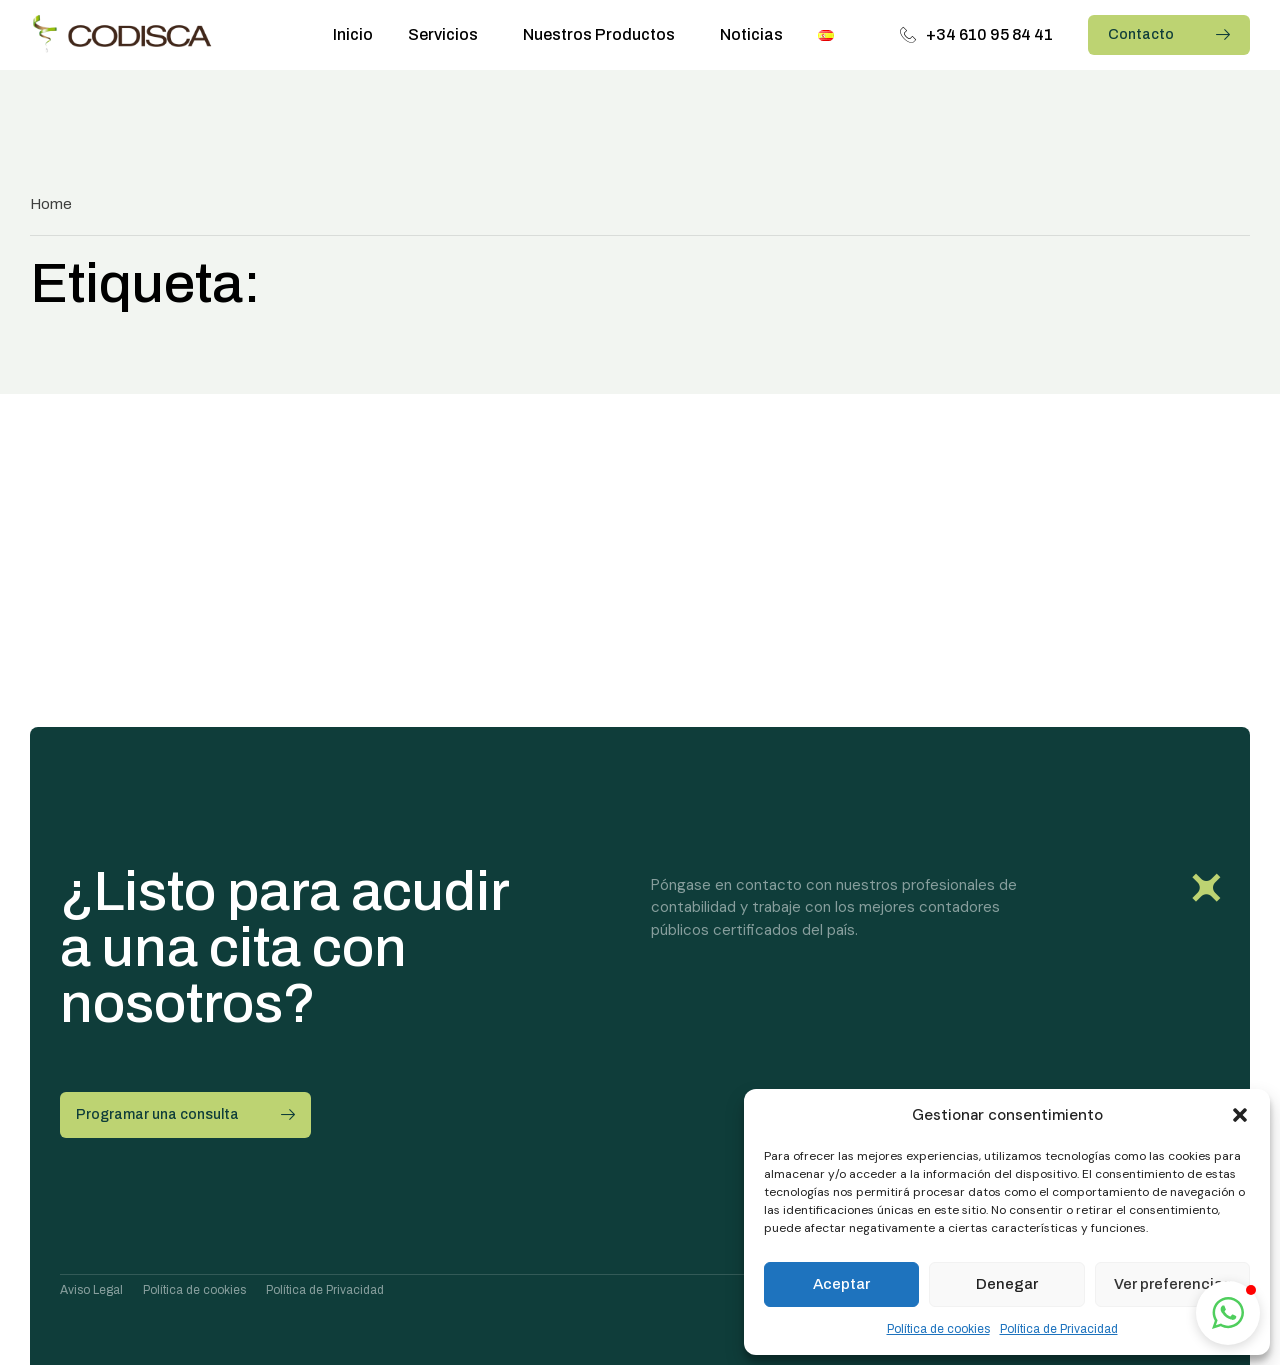  What do you see at coordinates (448, 35) in the screenshot?
I see `Servicios` at bounding box center [448, 35].